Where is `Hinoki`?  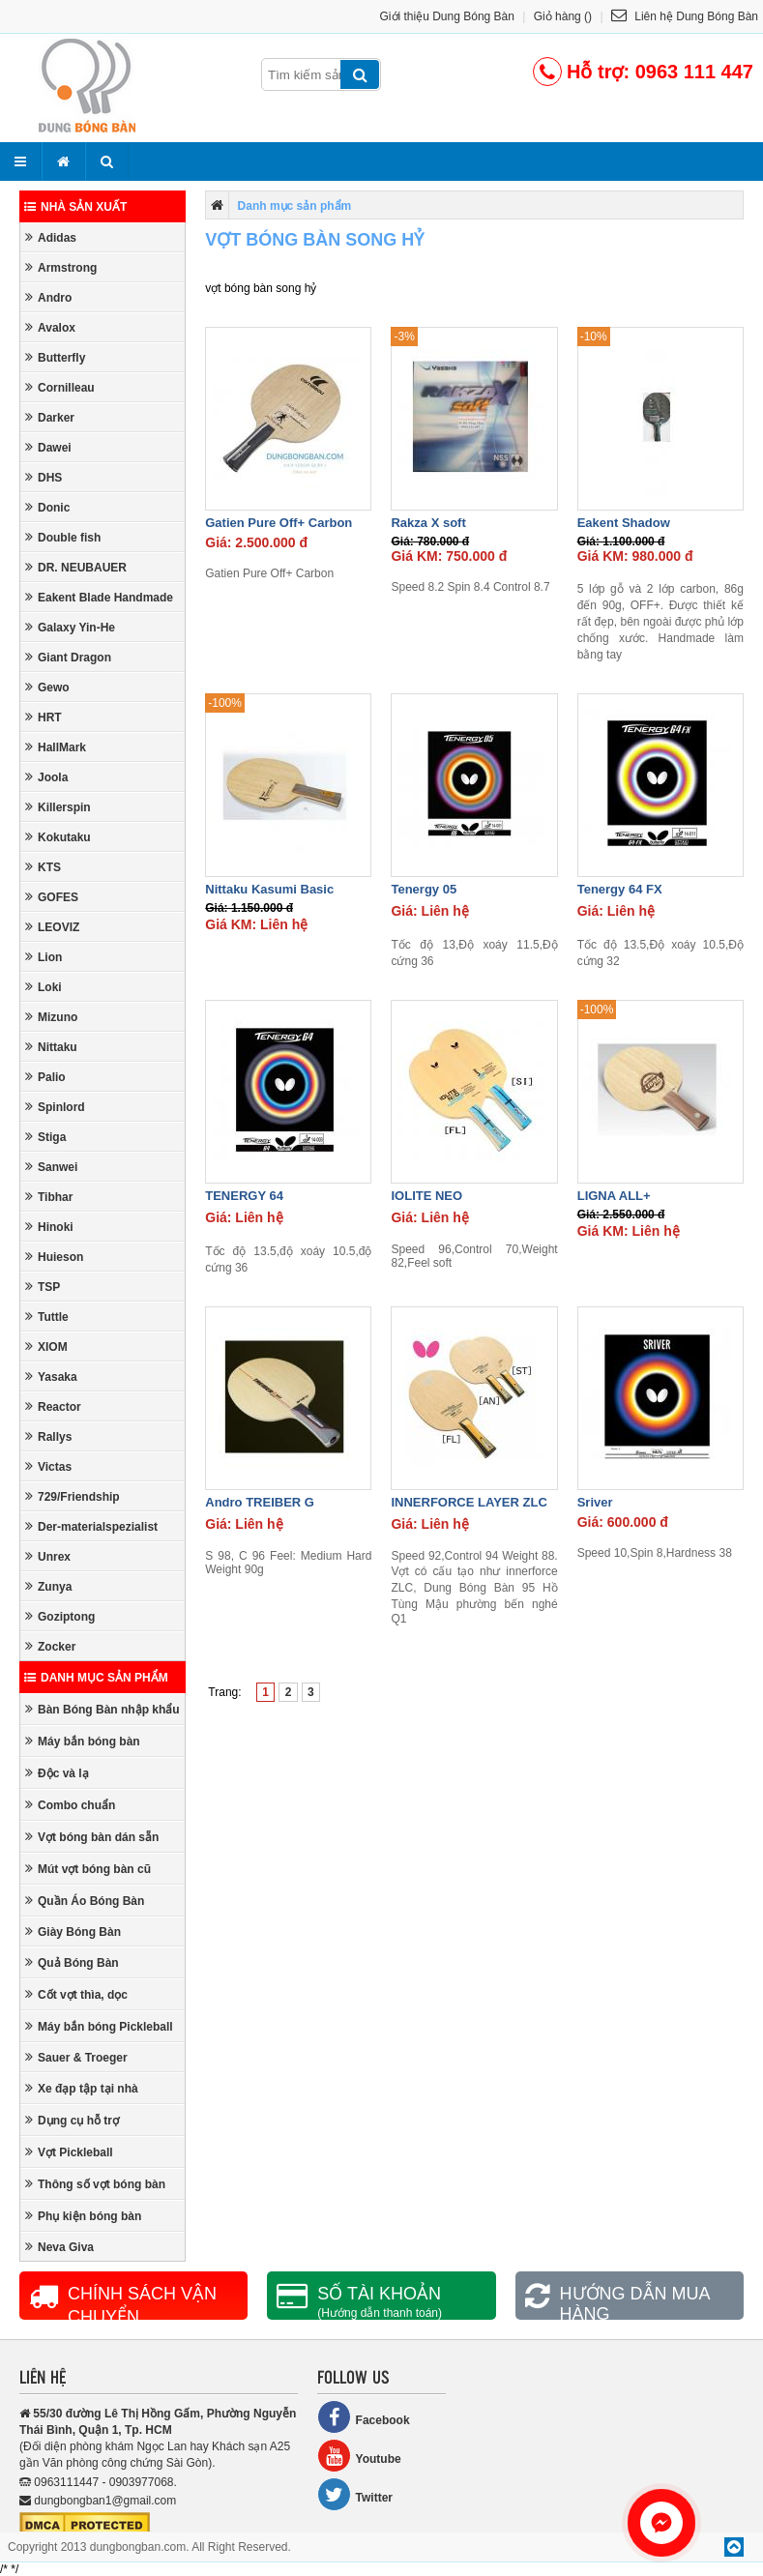
Hinoki is located at coordinates (49, 1226).